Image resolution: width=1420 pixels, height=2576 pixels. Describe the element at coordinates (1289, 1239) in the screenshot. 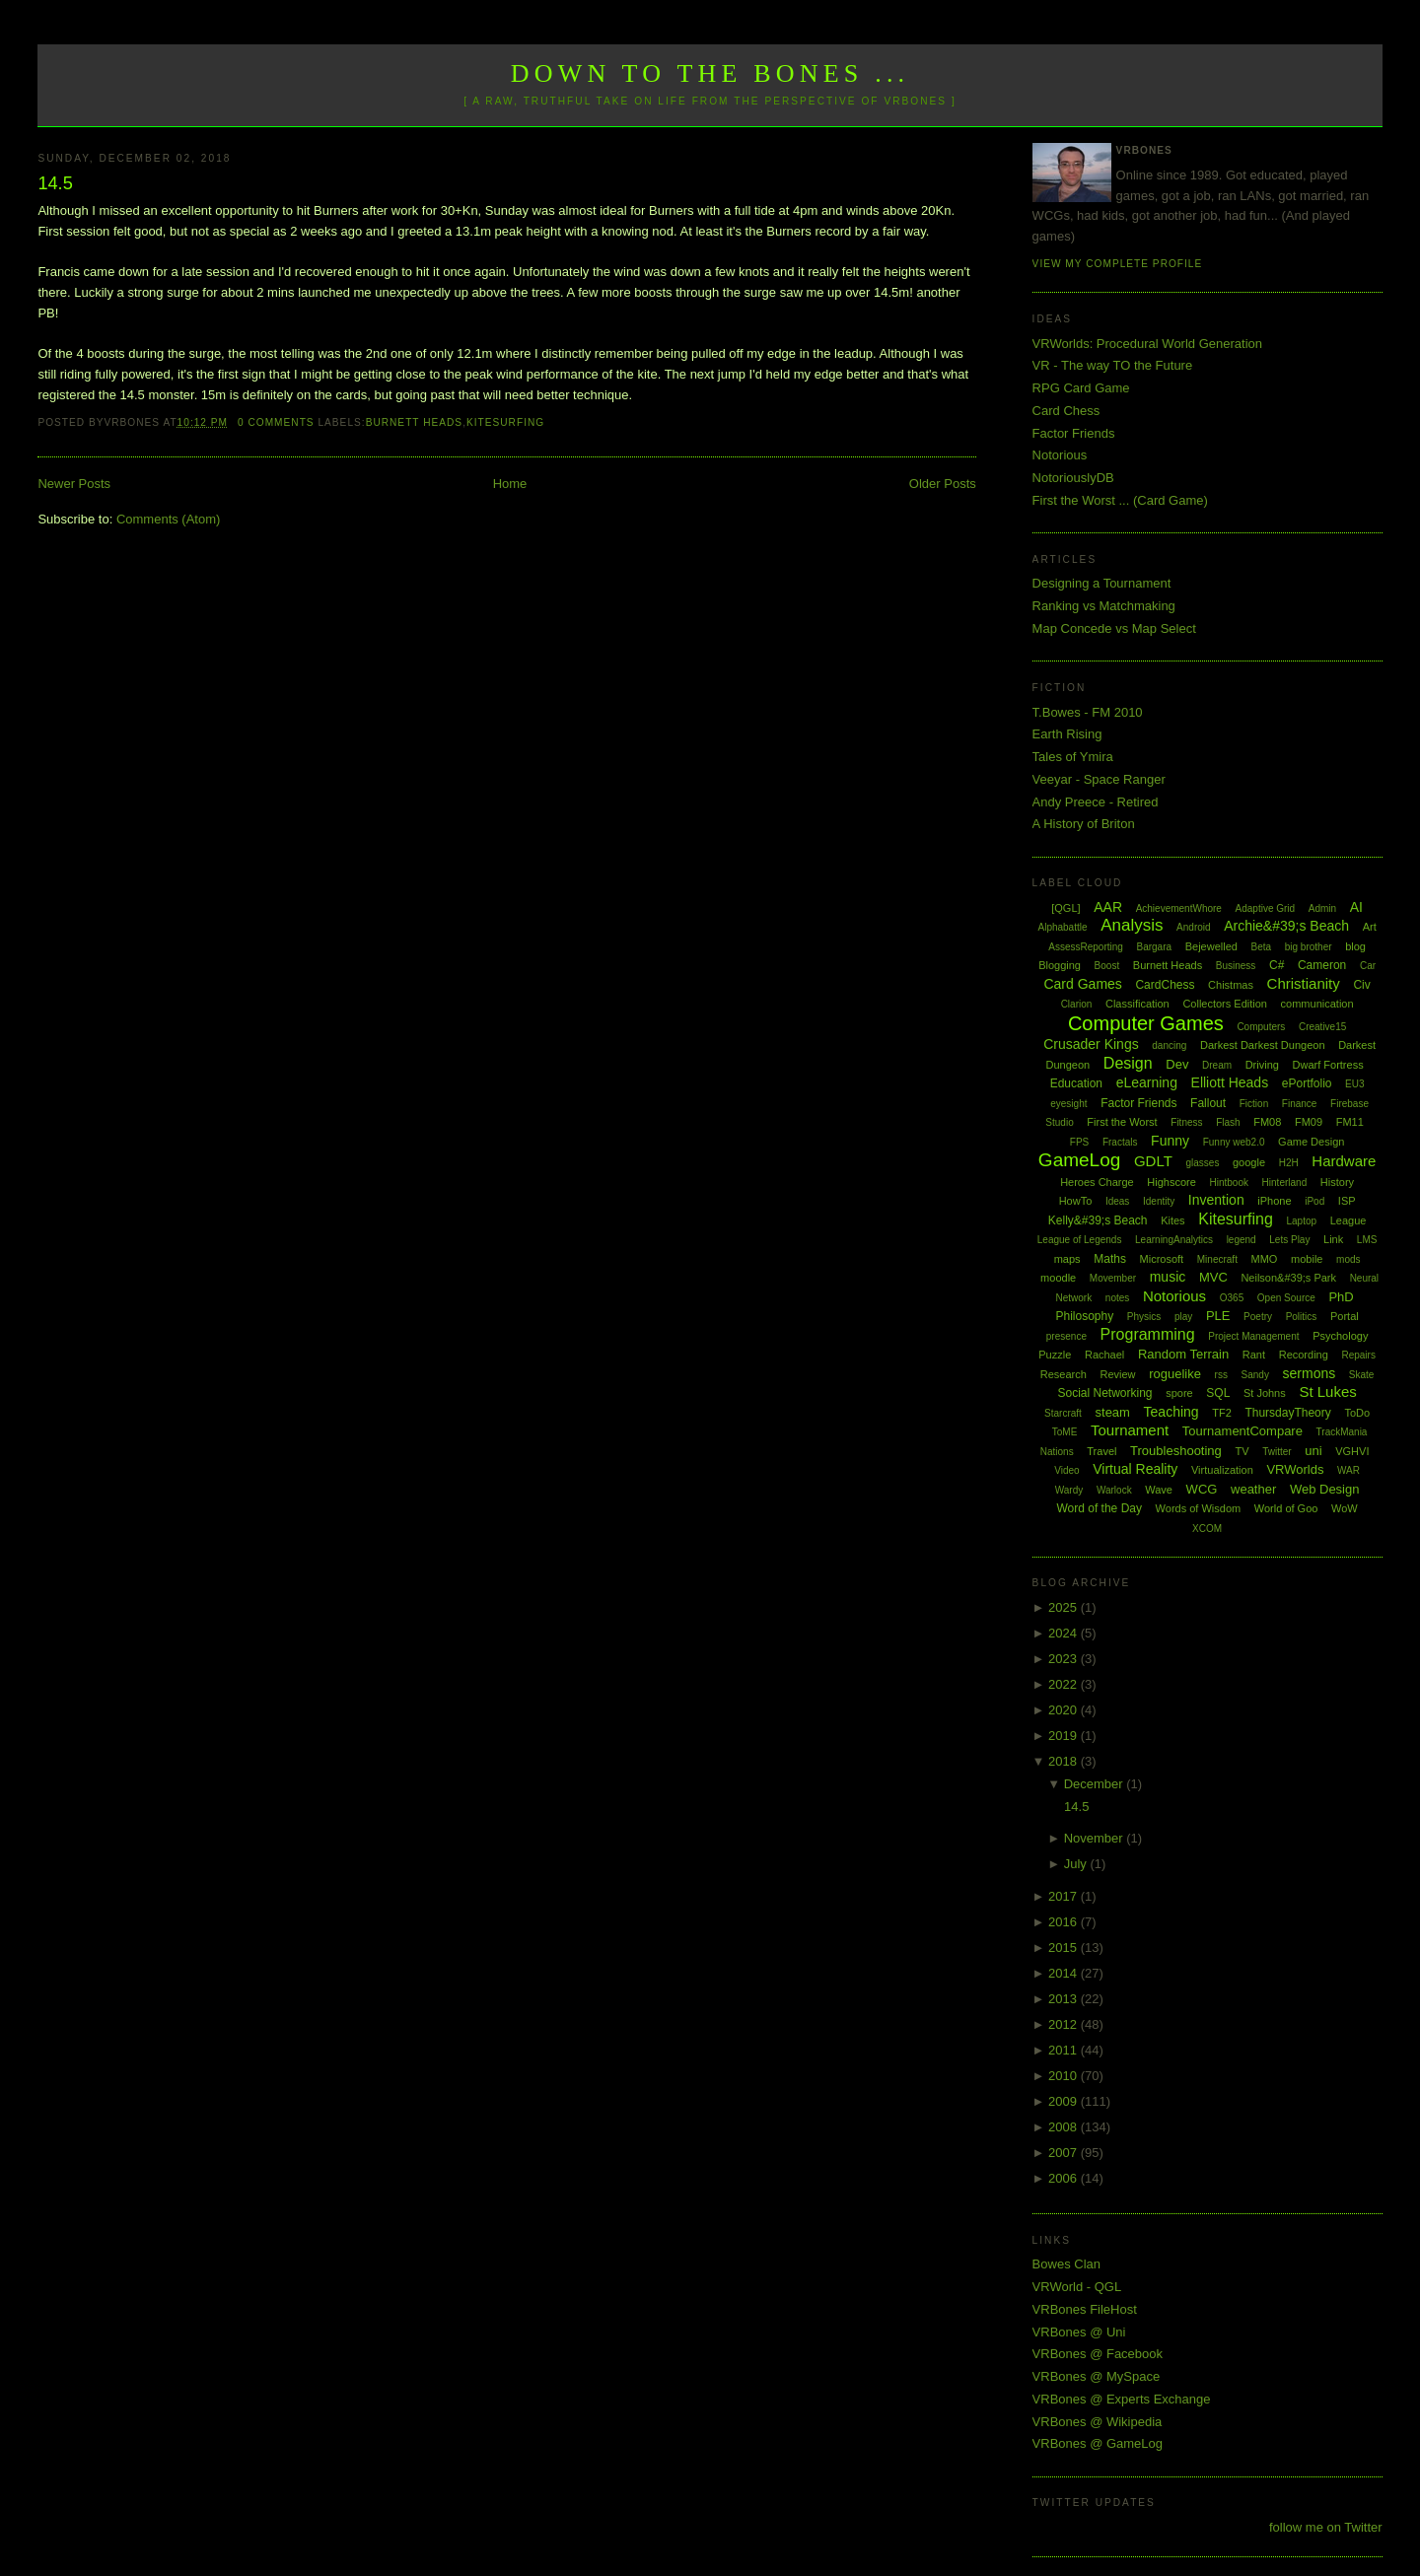

I see `Lets Play` at that location.